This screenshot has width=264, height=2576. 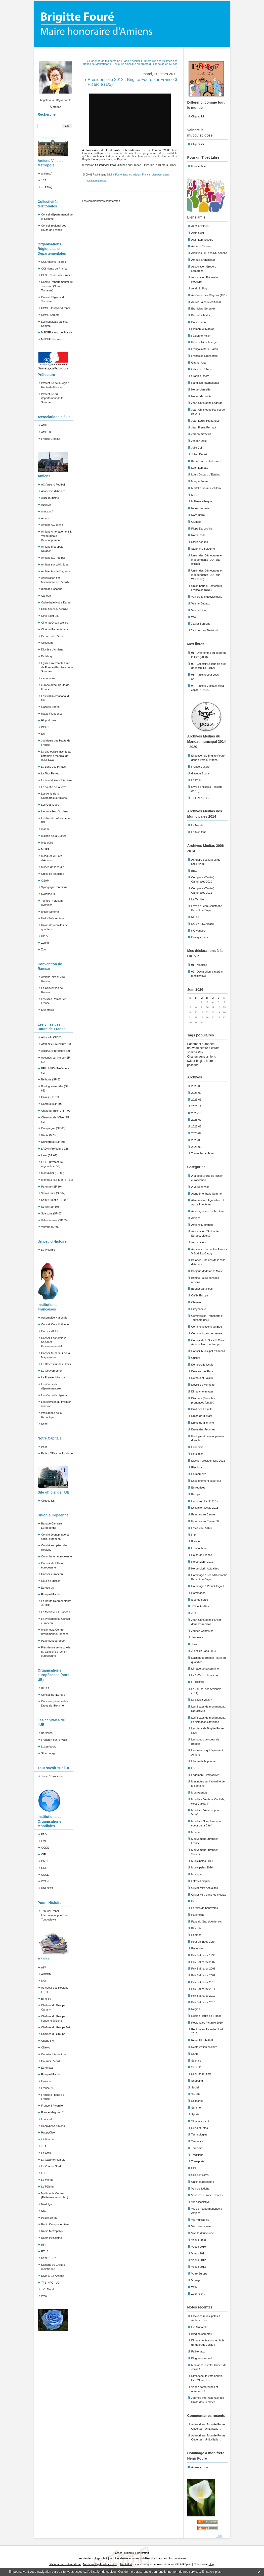 I want to click on Le Médiateur Européen, so click(x=55, y=1611).